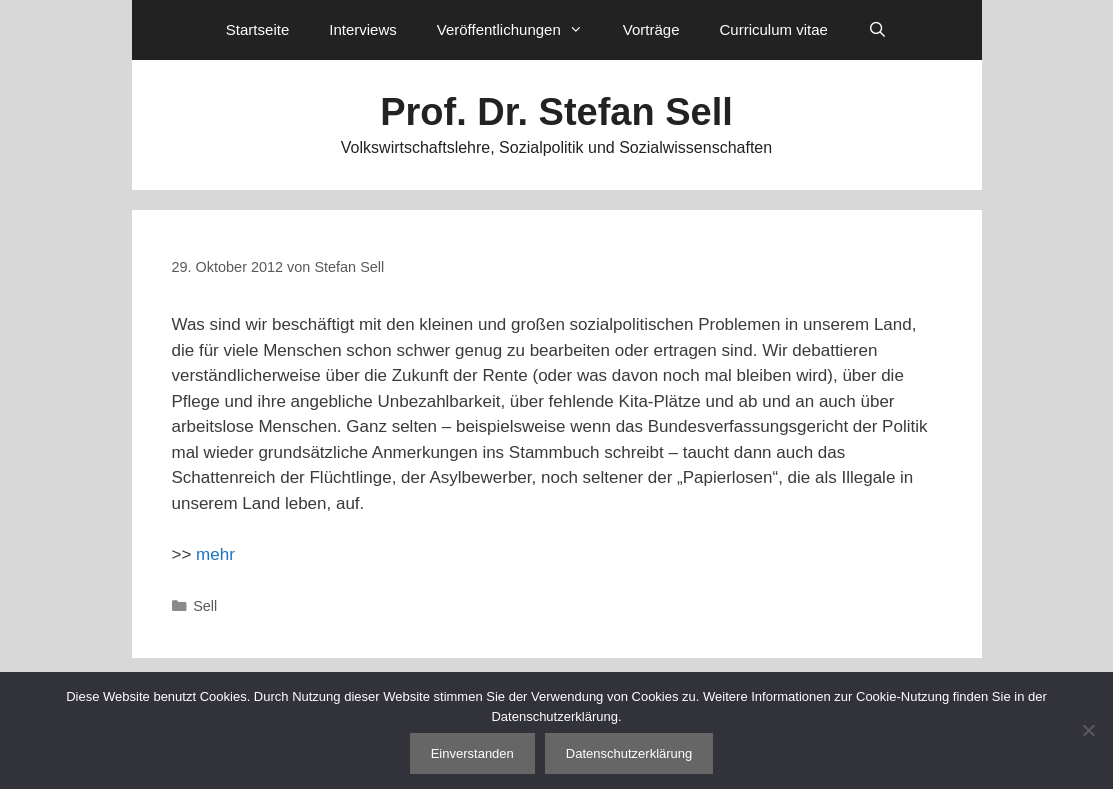 Image resolution: width=1113 pixels, height=789 pixels. What do you see at coordinates (877, 30) in the screenshot?
I see `[Suchleiste öffnen]` at bounding box center [877, 30].